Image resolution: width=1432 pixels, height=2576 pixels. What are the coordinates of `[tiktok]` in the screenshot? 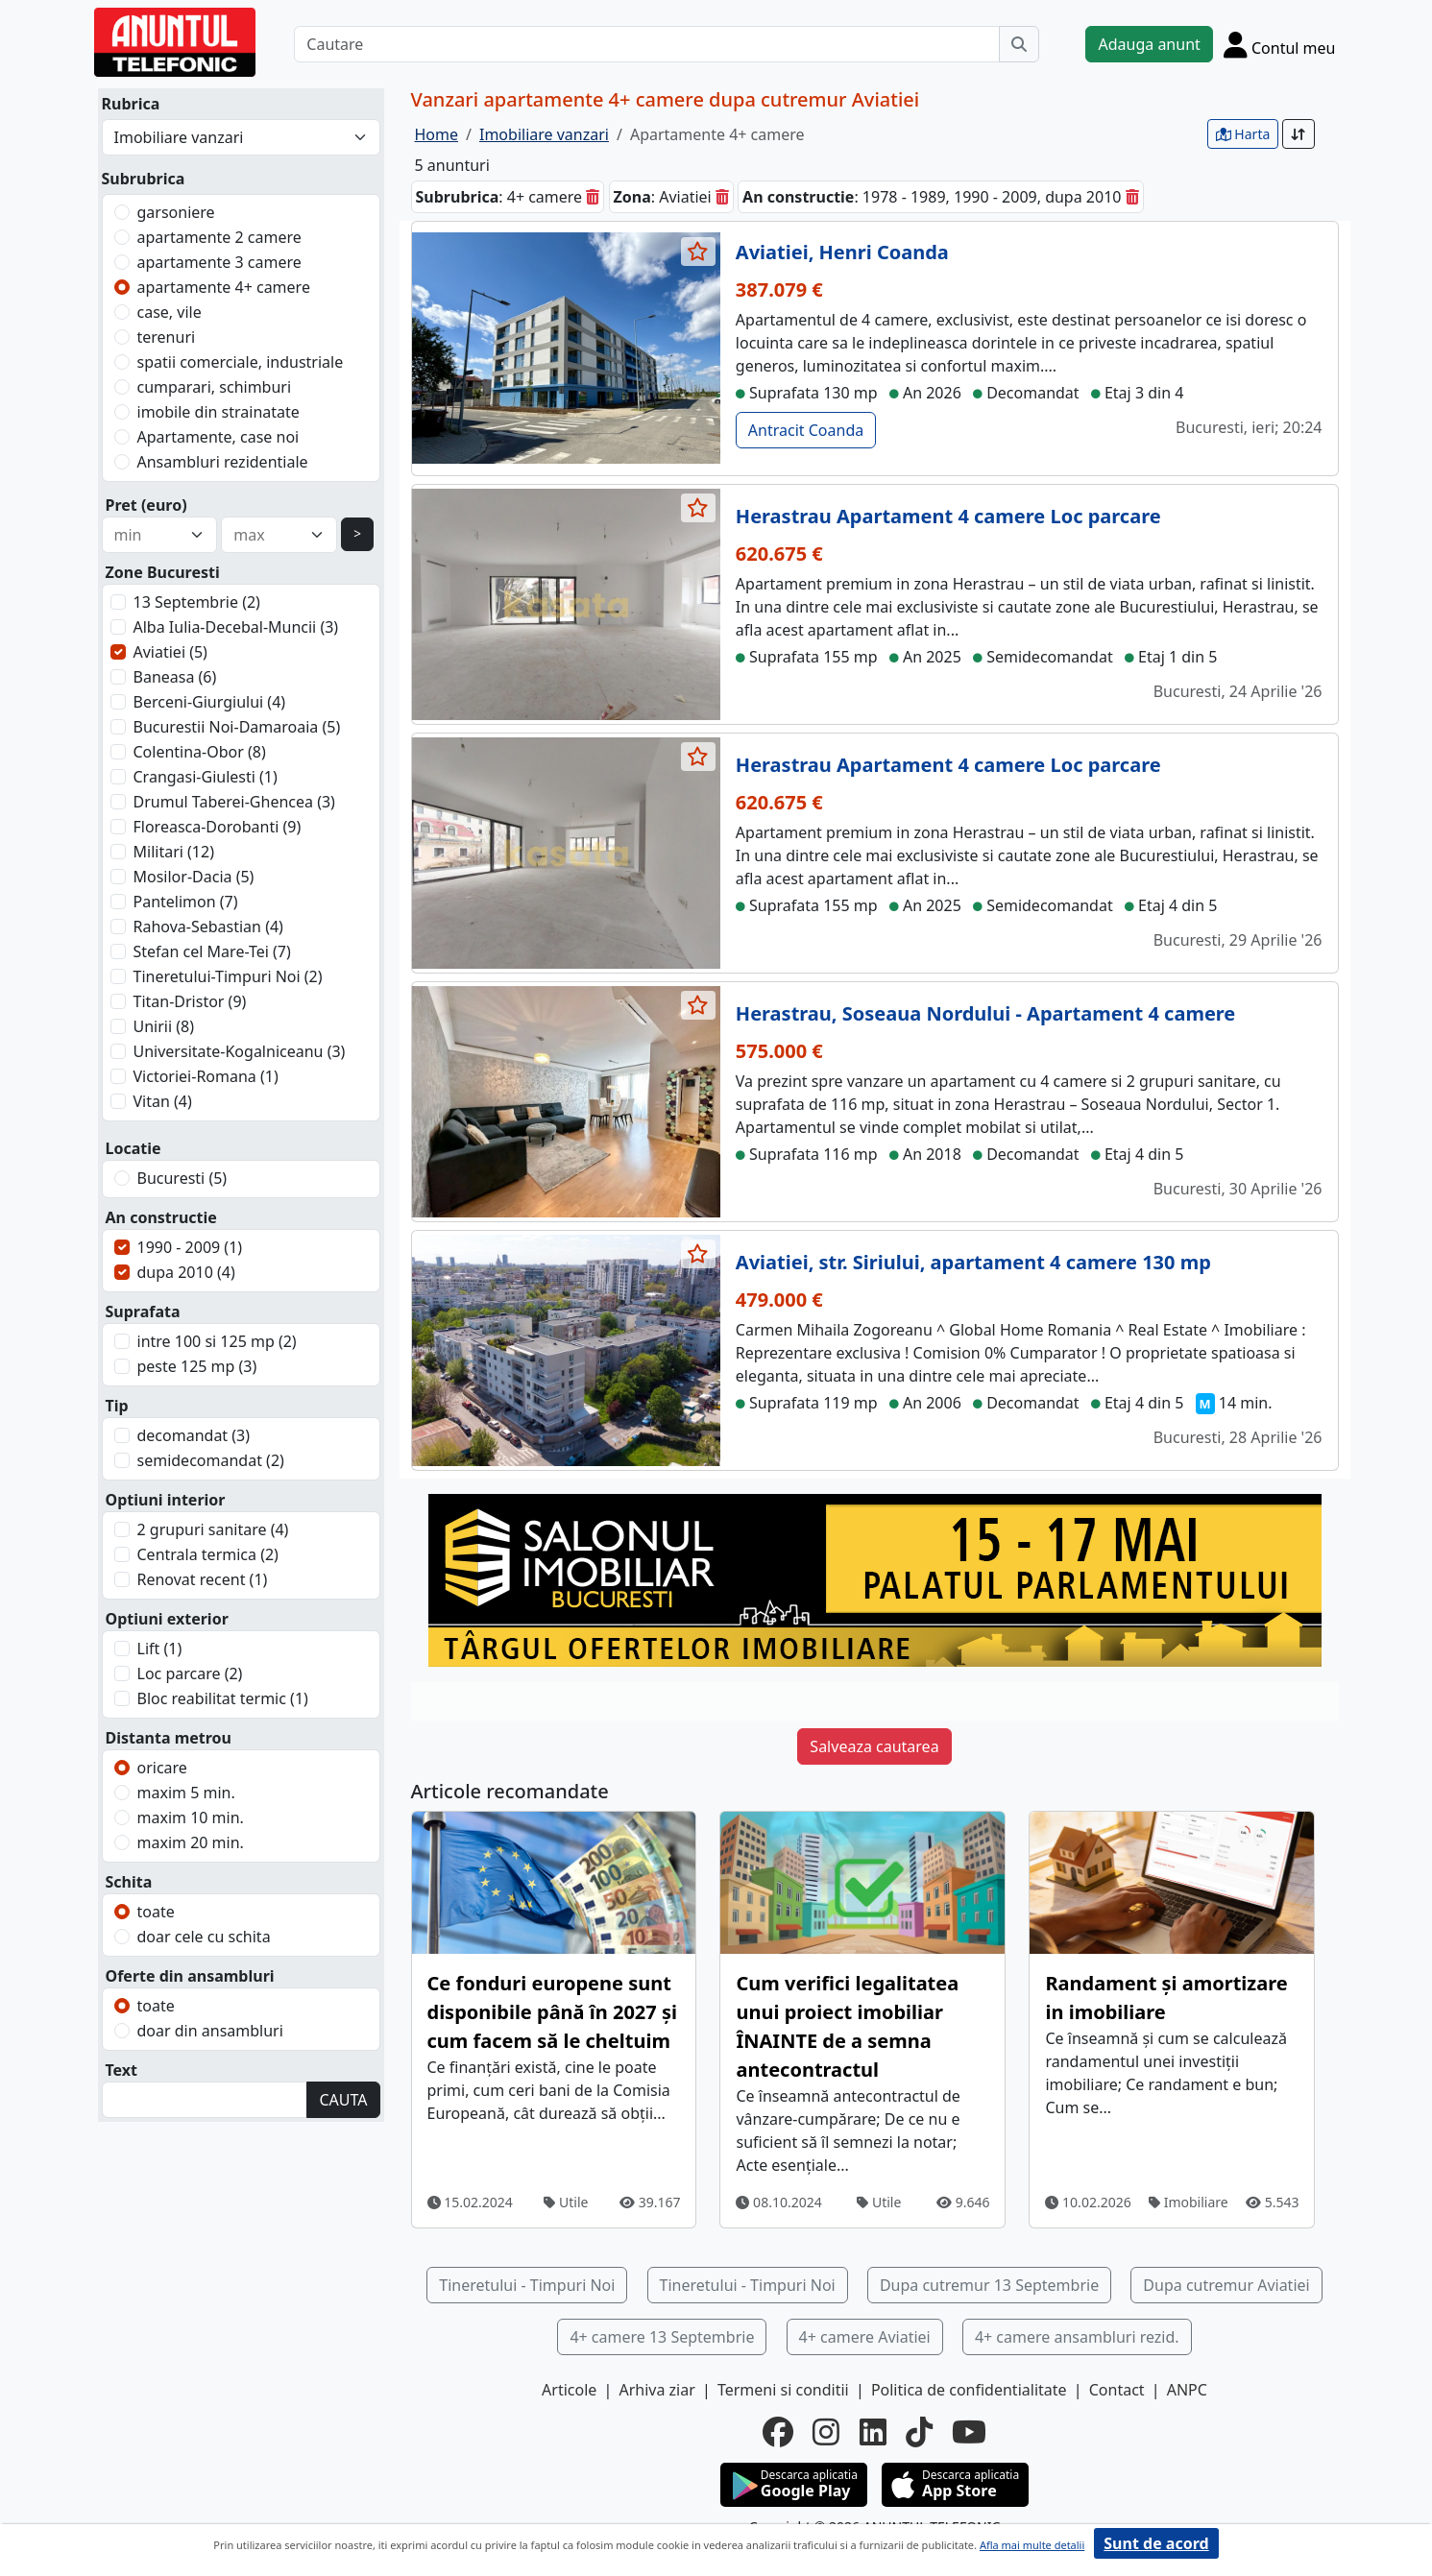 It's located at (919, 2432).